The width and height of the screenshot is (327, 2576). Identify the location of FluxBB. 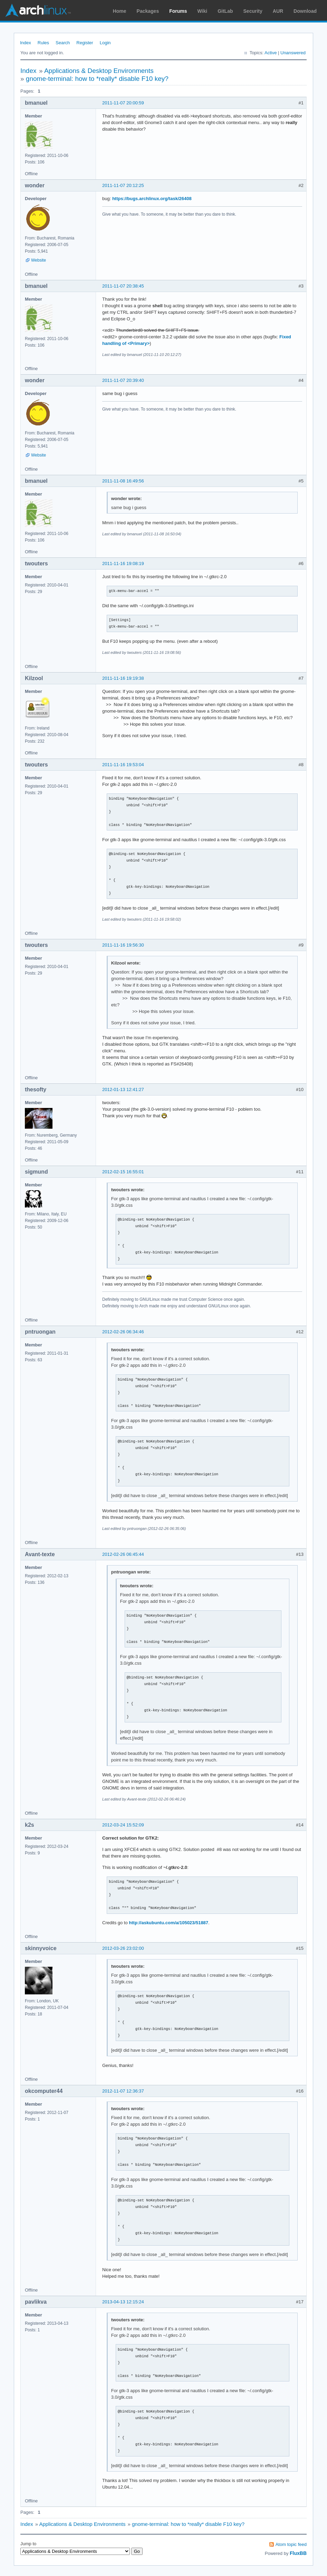
(298, 2553).